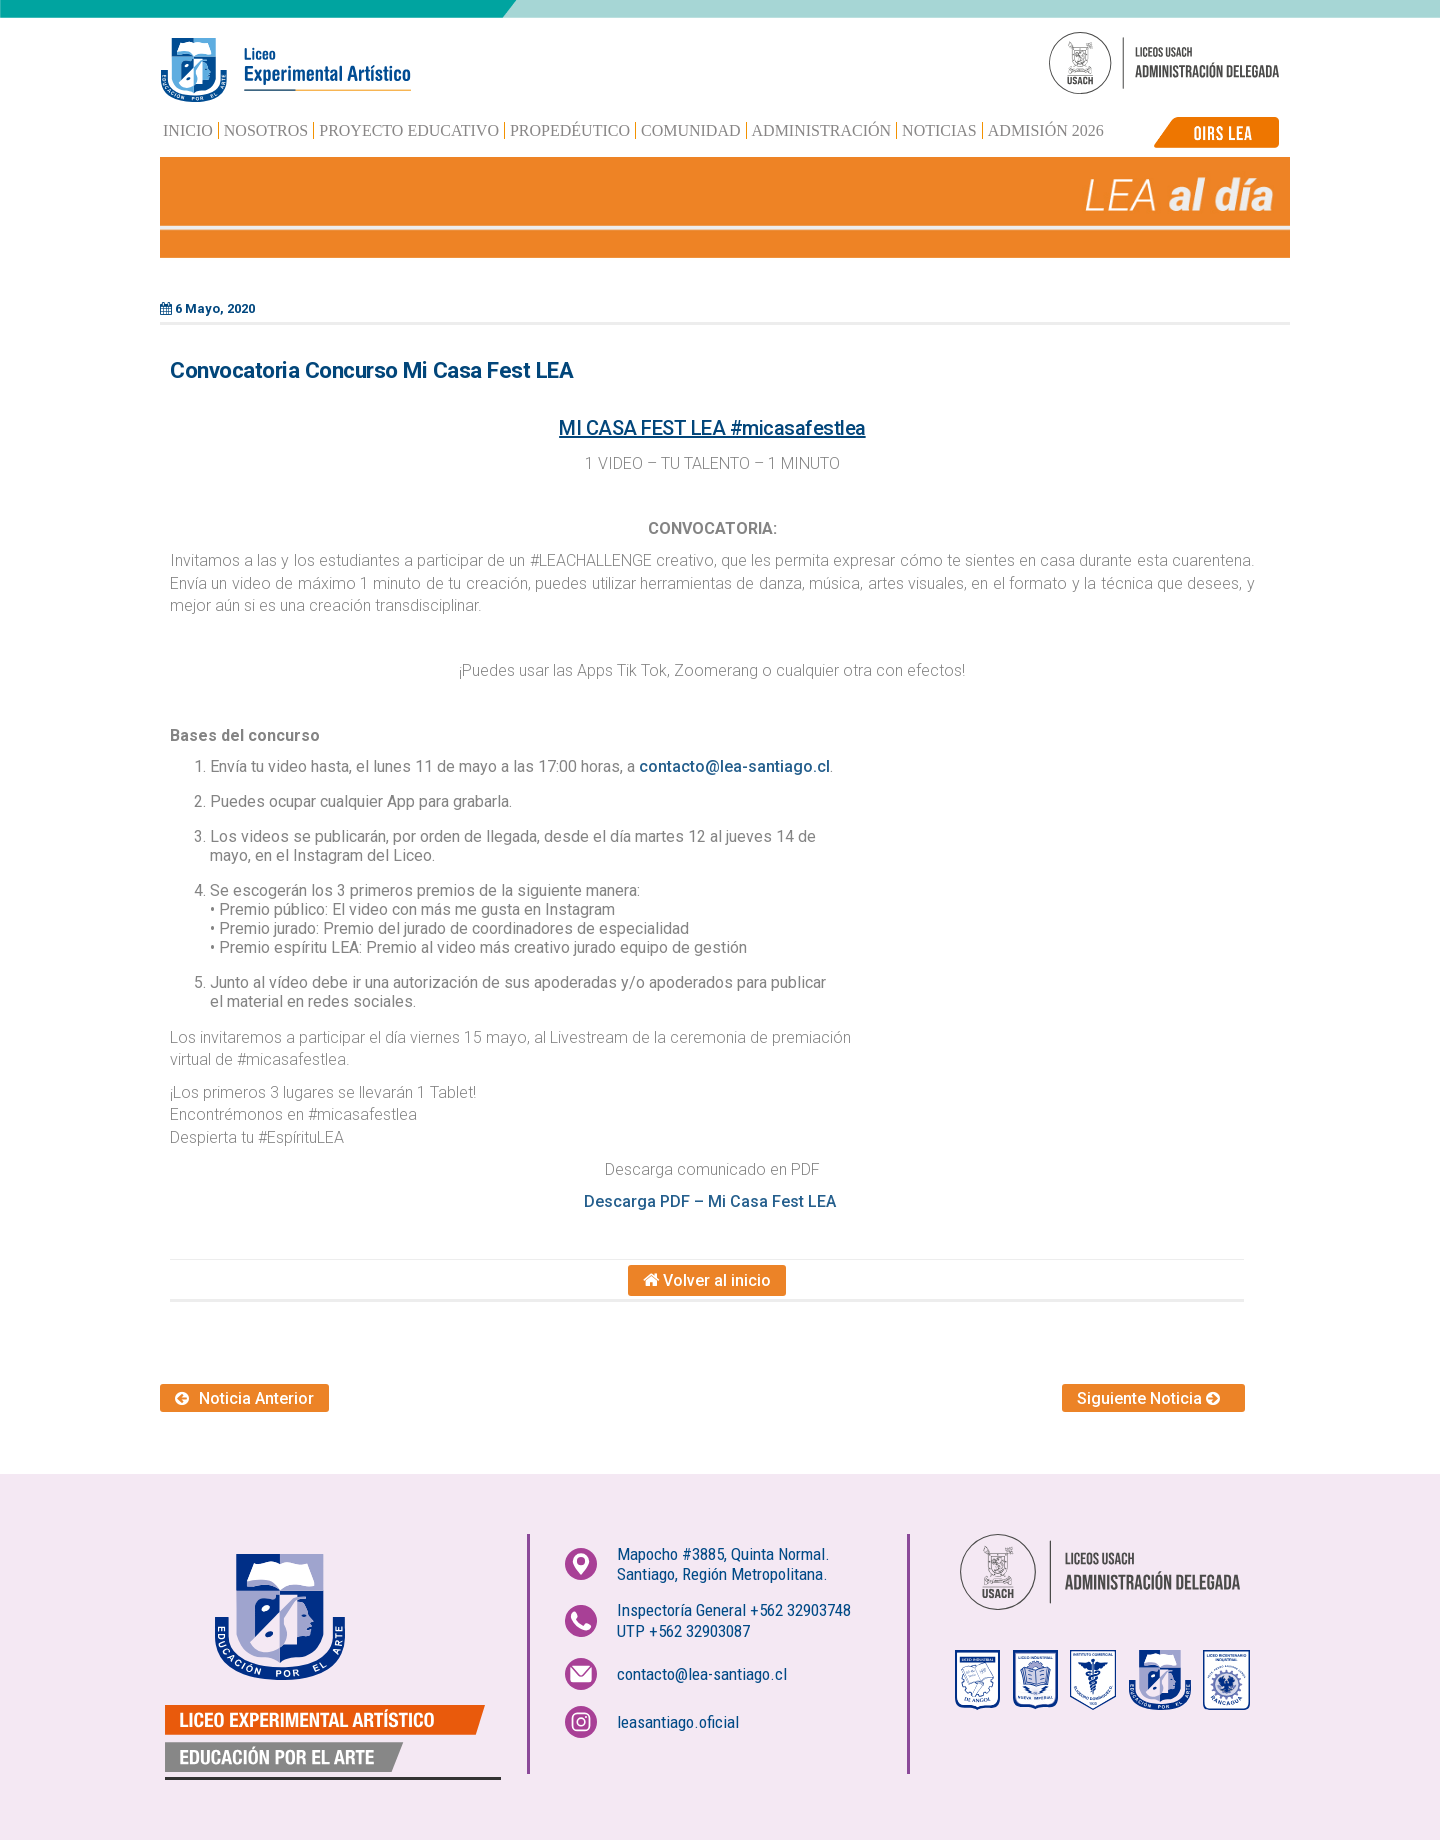 This screenshot has width=1440, height=1840. I want to click on Noticias, so click(939, 130).